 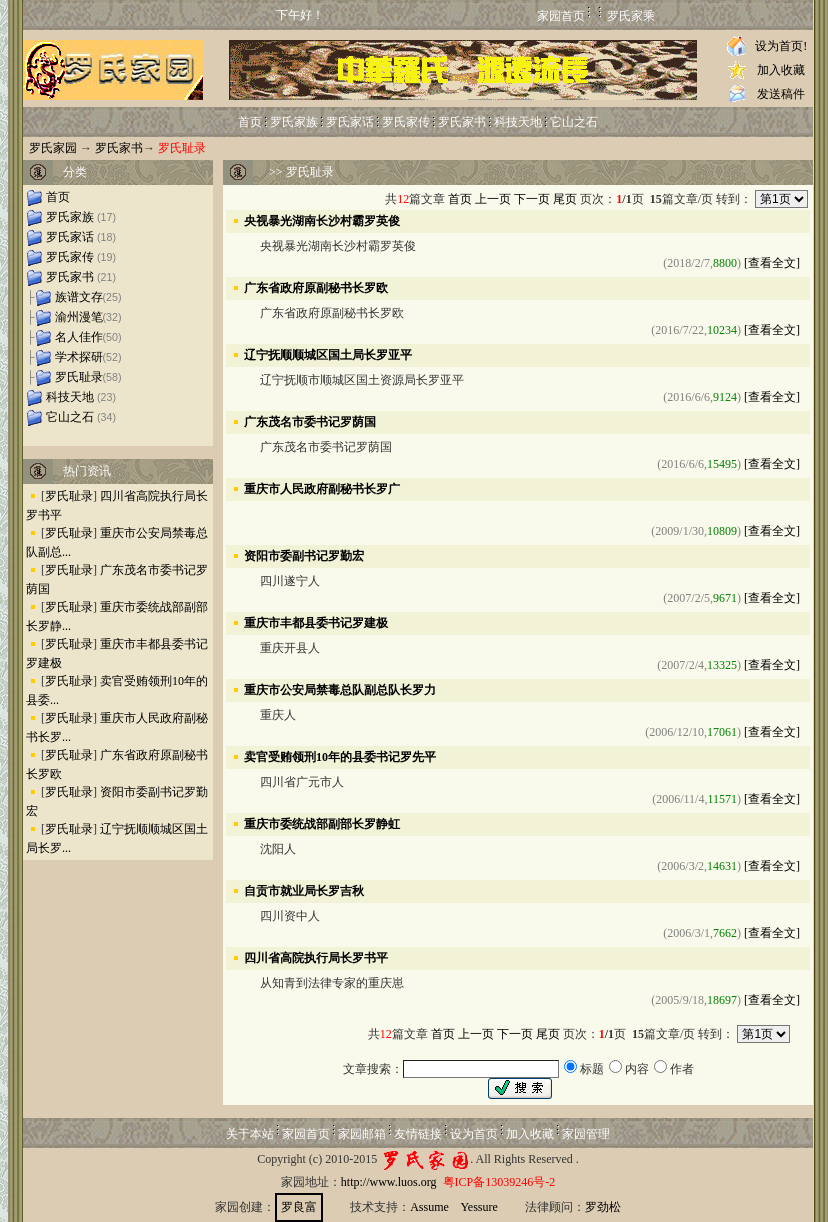 I want to click on 家园管理, so click(x=586, y=1134).